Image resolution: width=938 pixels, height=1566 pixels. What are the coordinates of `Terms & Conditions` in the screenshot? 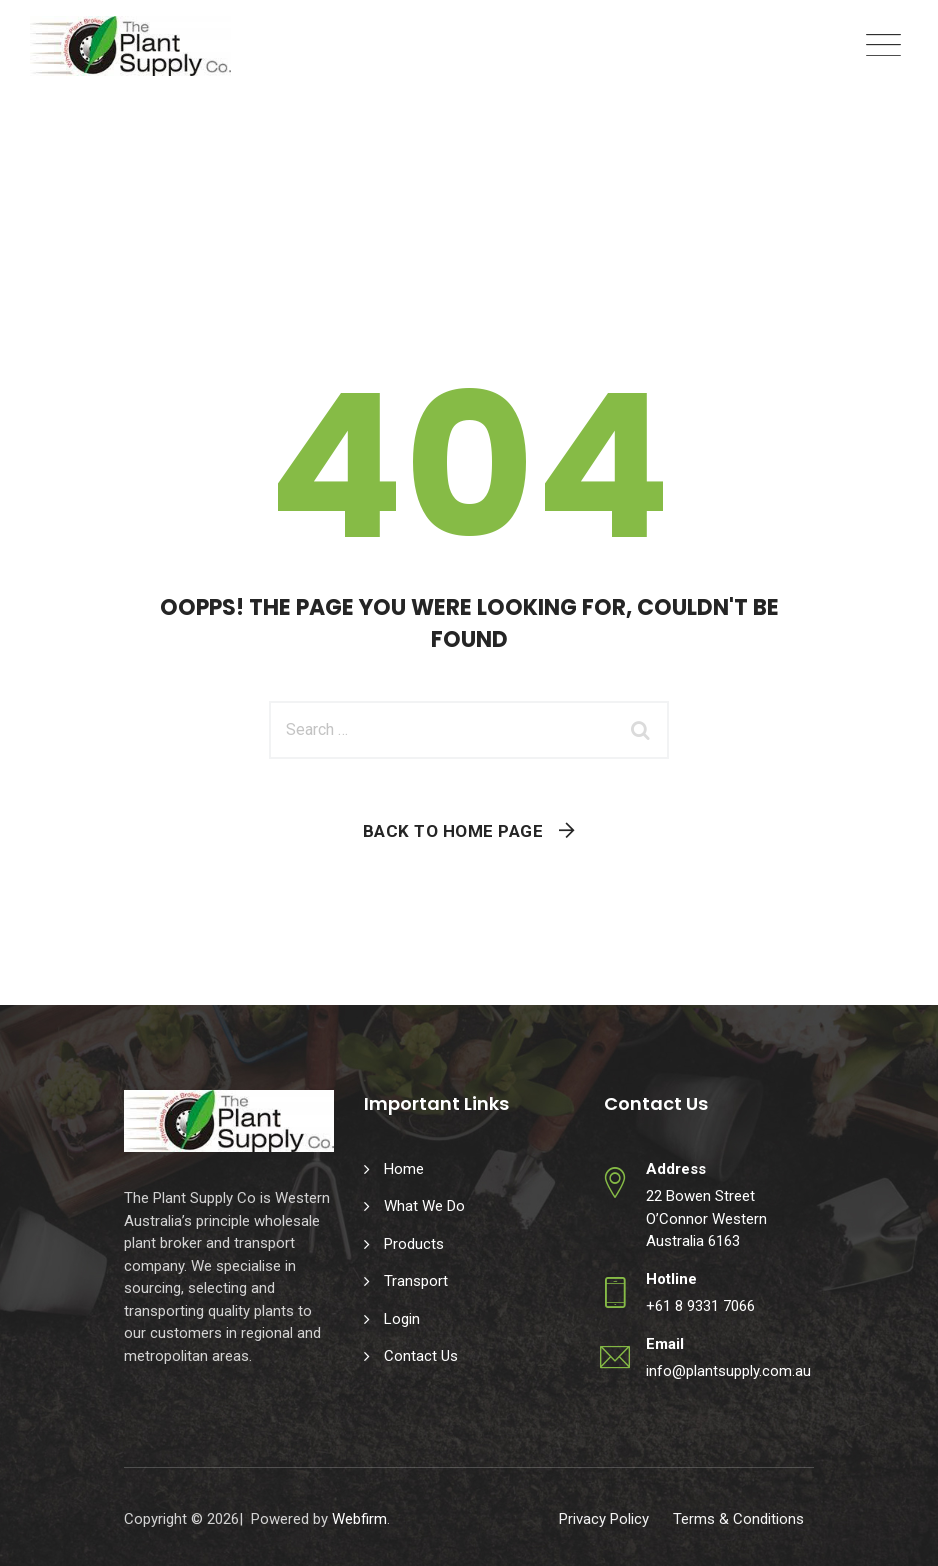 It's located at (738, 1519).